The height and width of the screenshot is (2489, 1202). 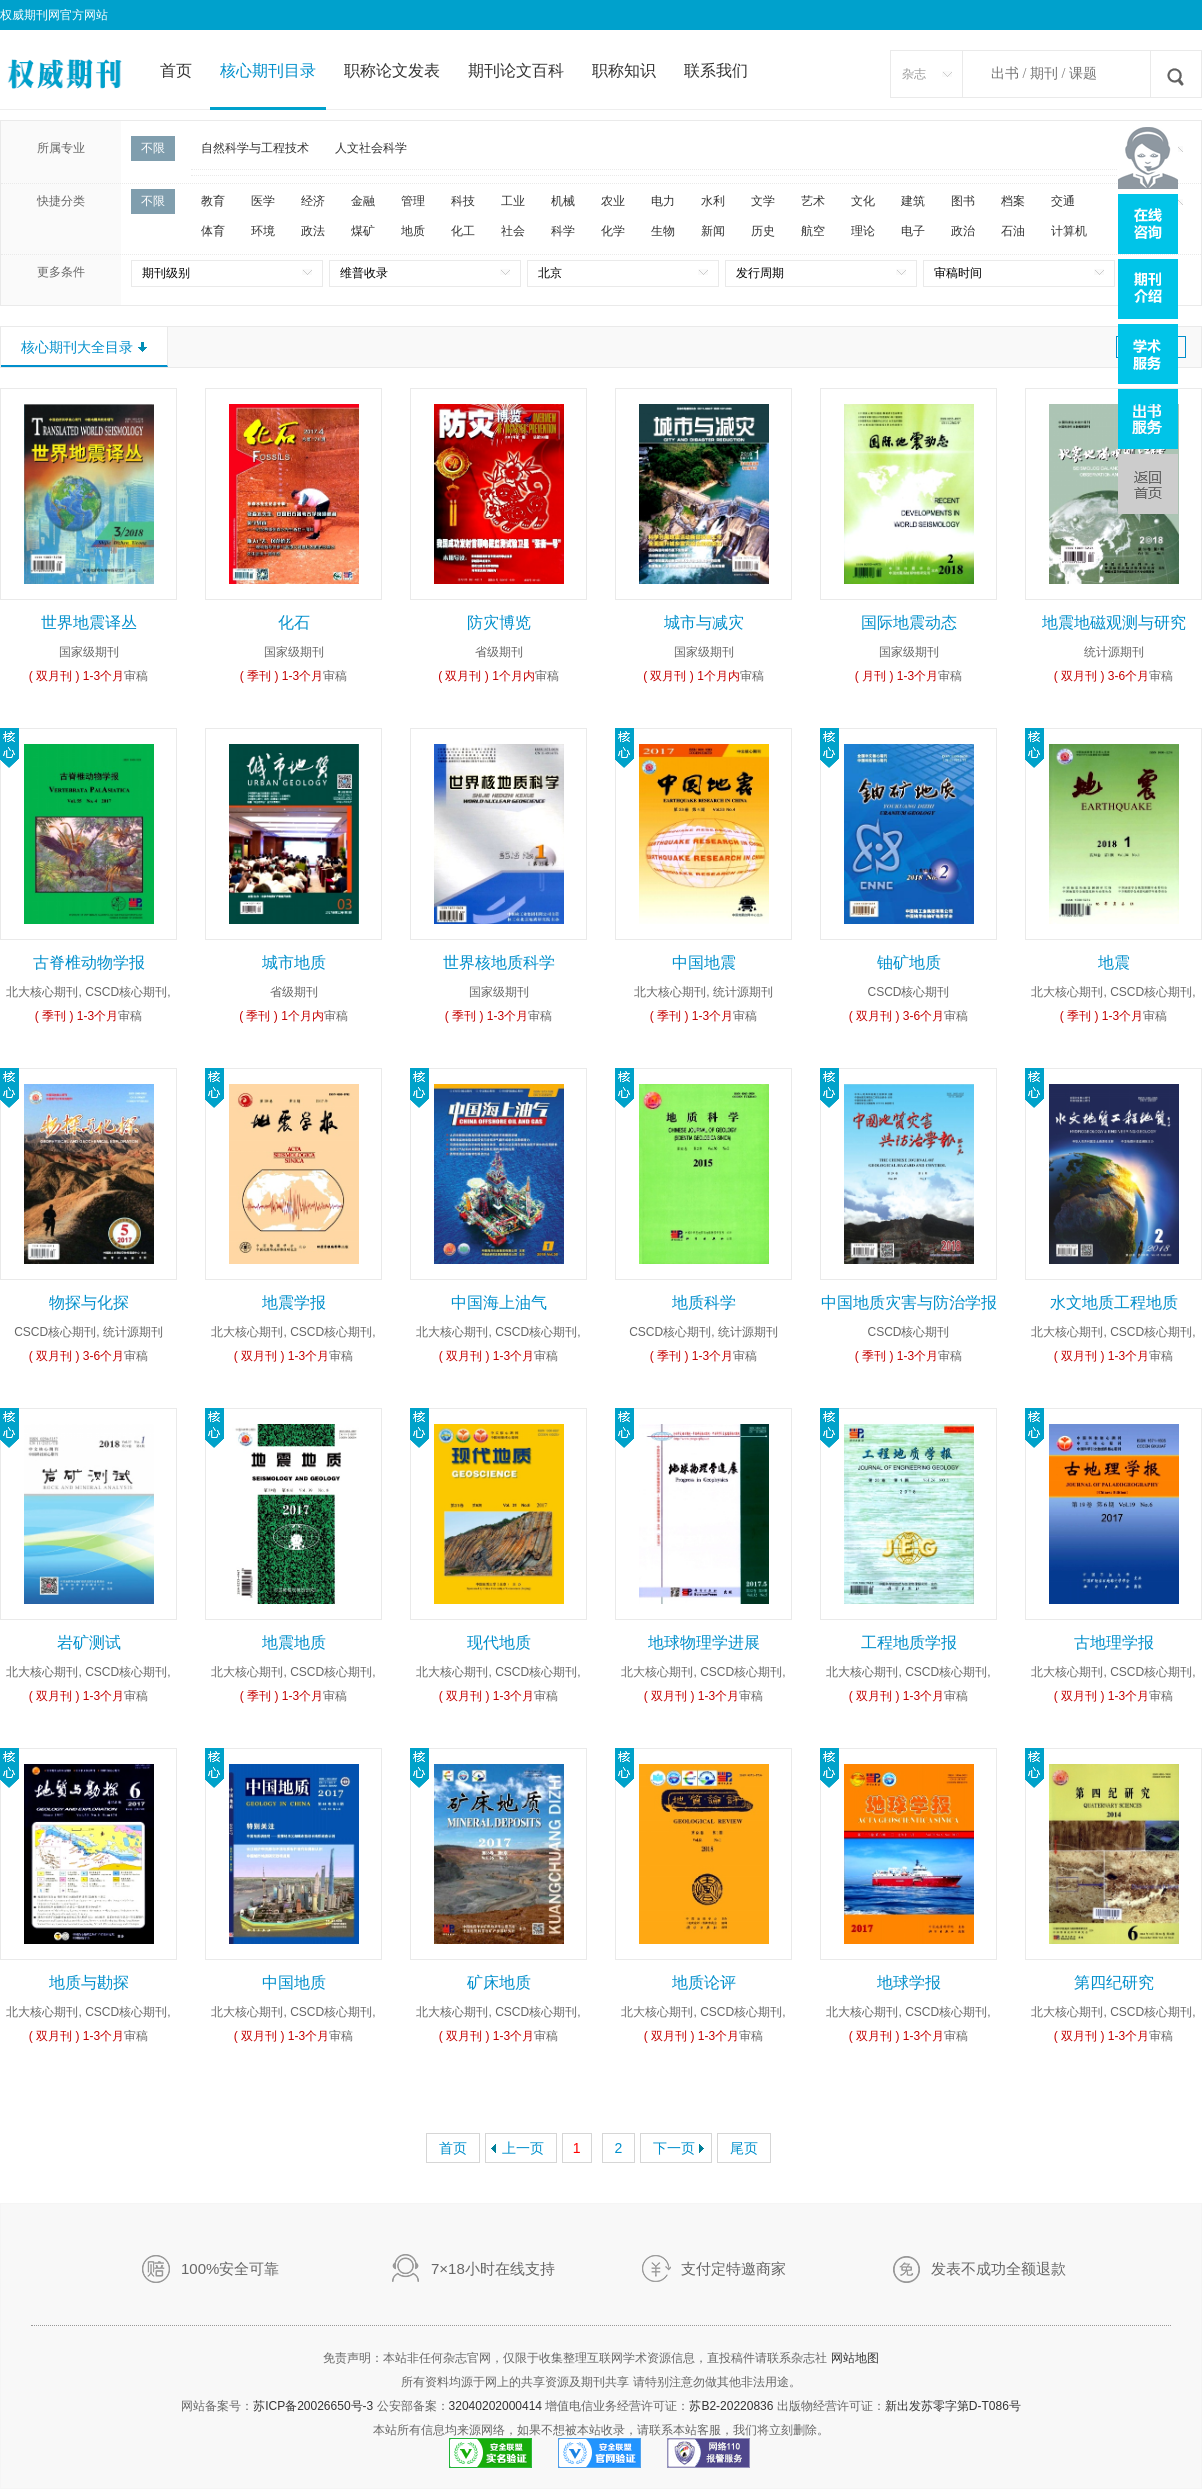 What do you see at coordinates (499, 1642) in the screenshot?
I see `现代地质` at bounding box center [499, 1642].